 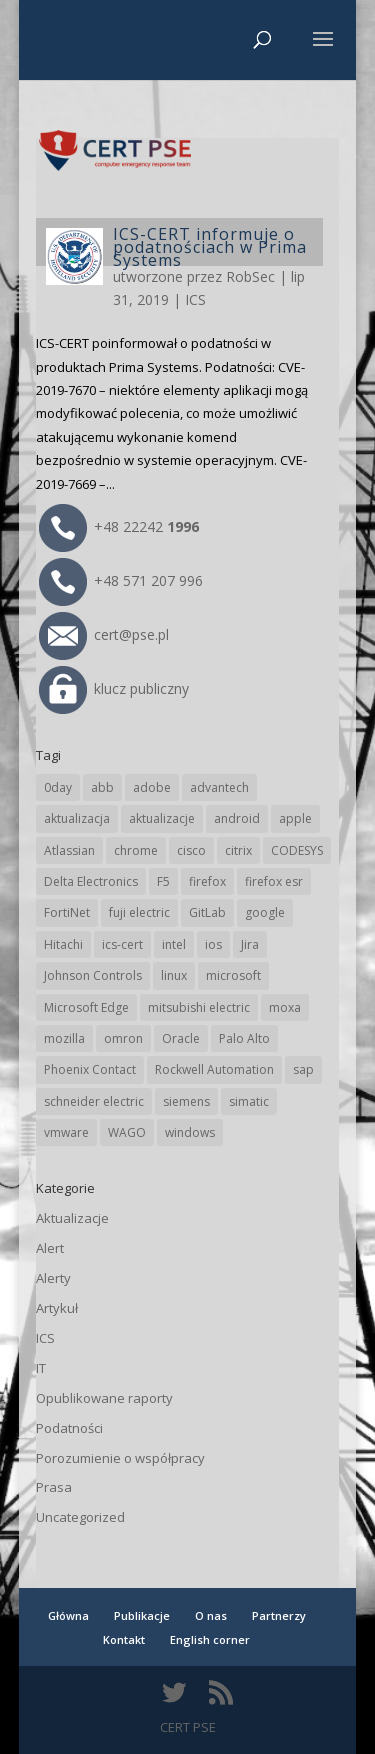 I want to click on adobe [adobe (40 elementów)], so click(x=152, y=787).